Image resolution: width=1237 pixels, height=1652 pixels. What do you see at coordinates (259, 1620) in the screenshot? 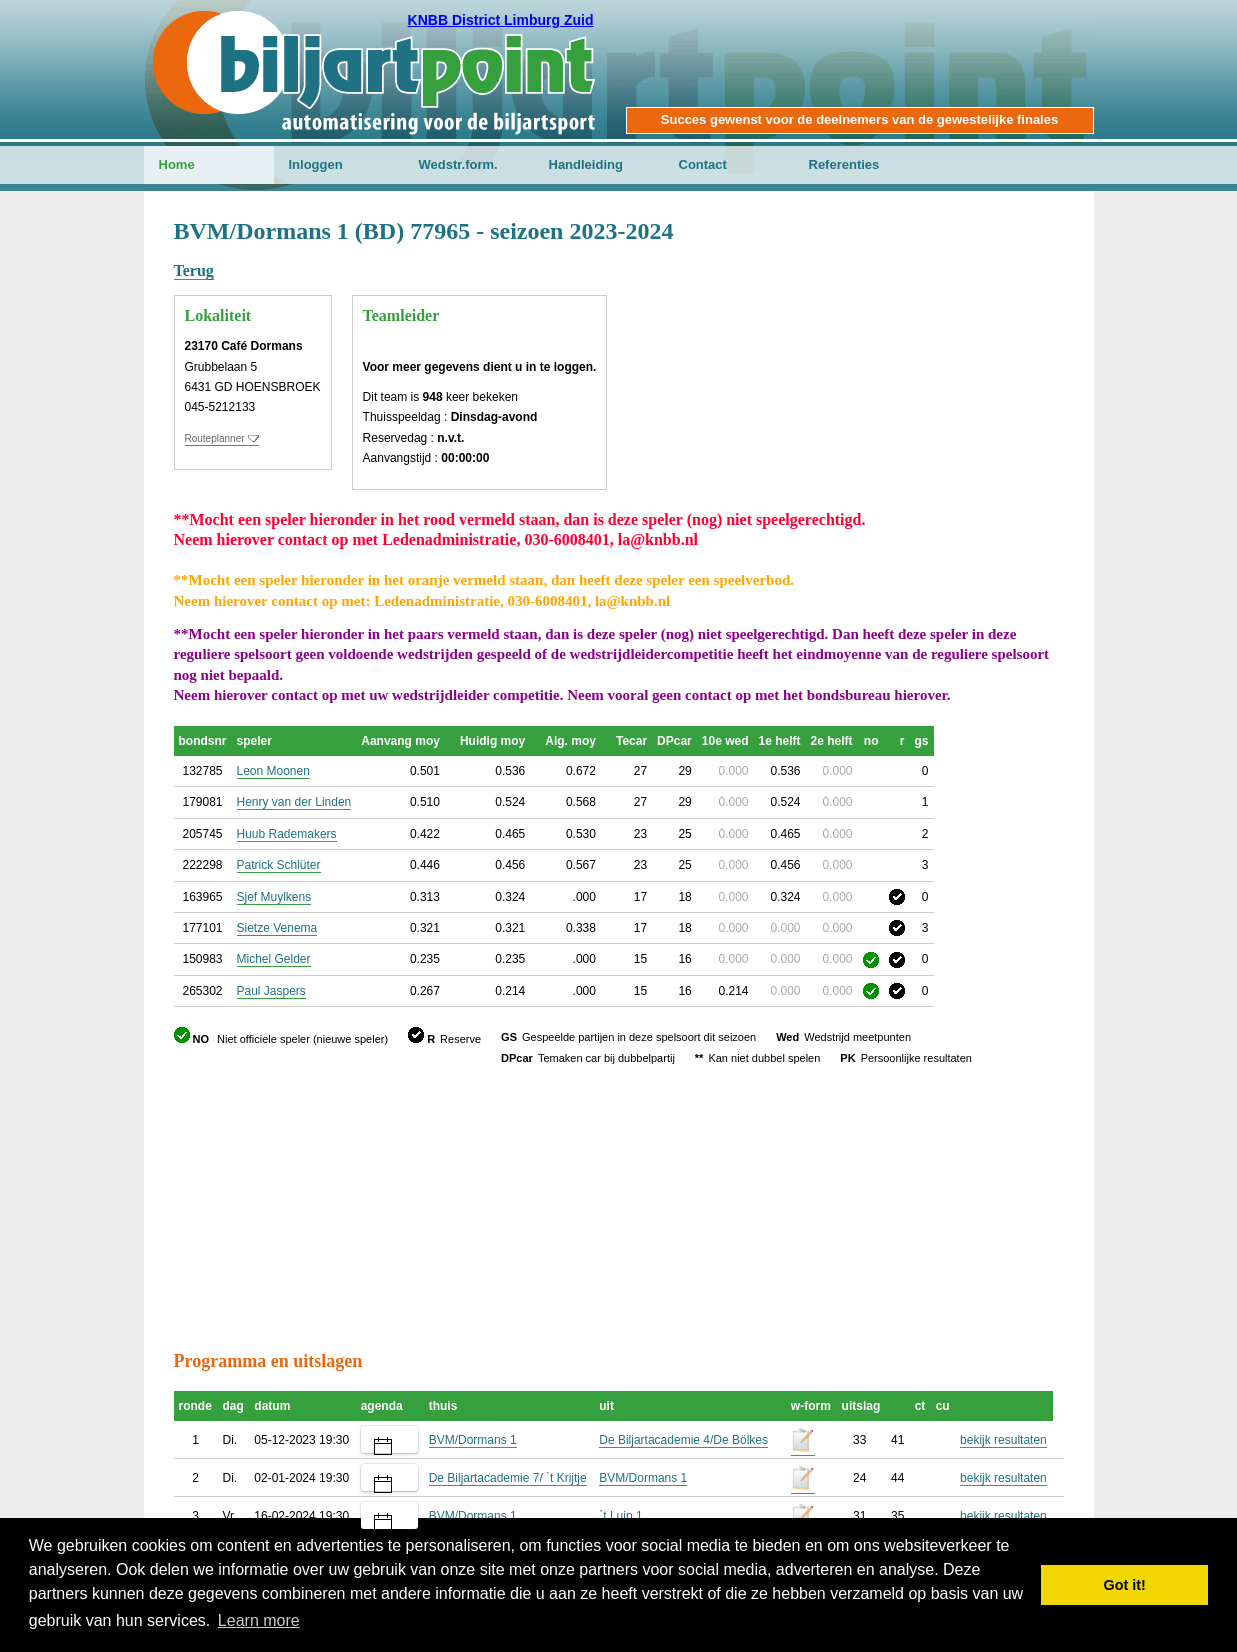
I see `Learn more [button]` at bounding box center [259, 1620].